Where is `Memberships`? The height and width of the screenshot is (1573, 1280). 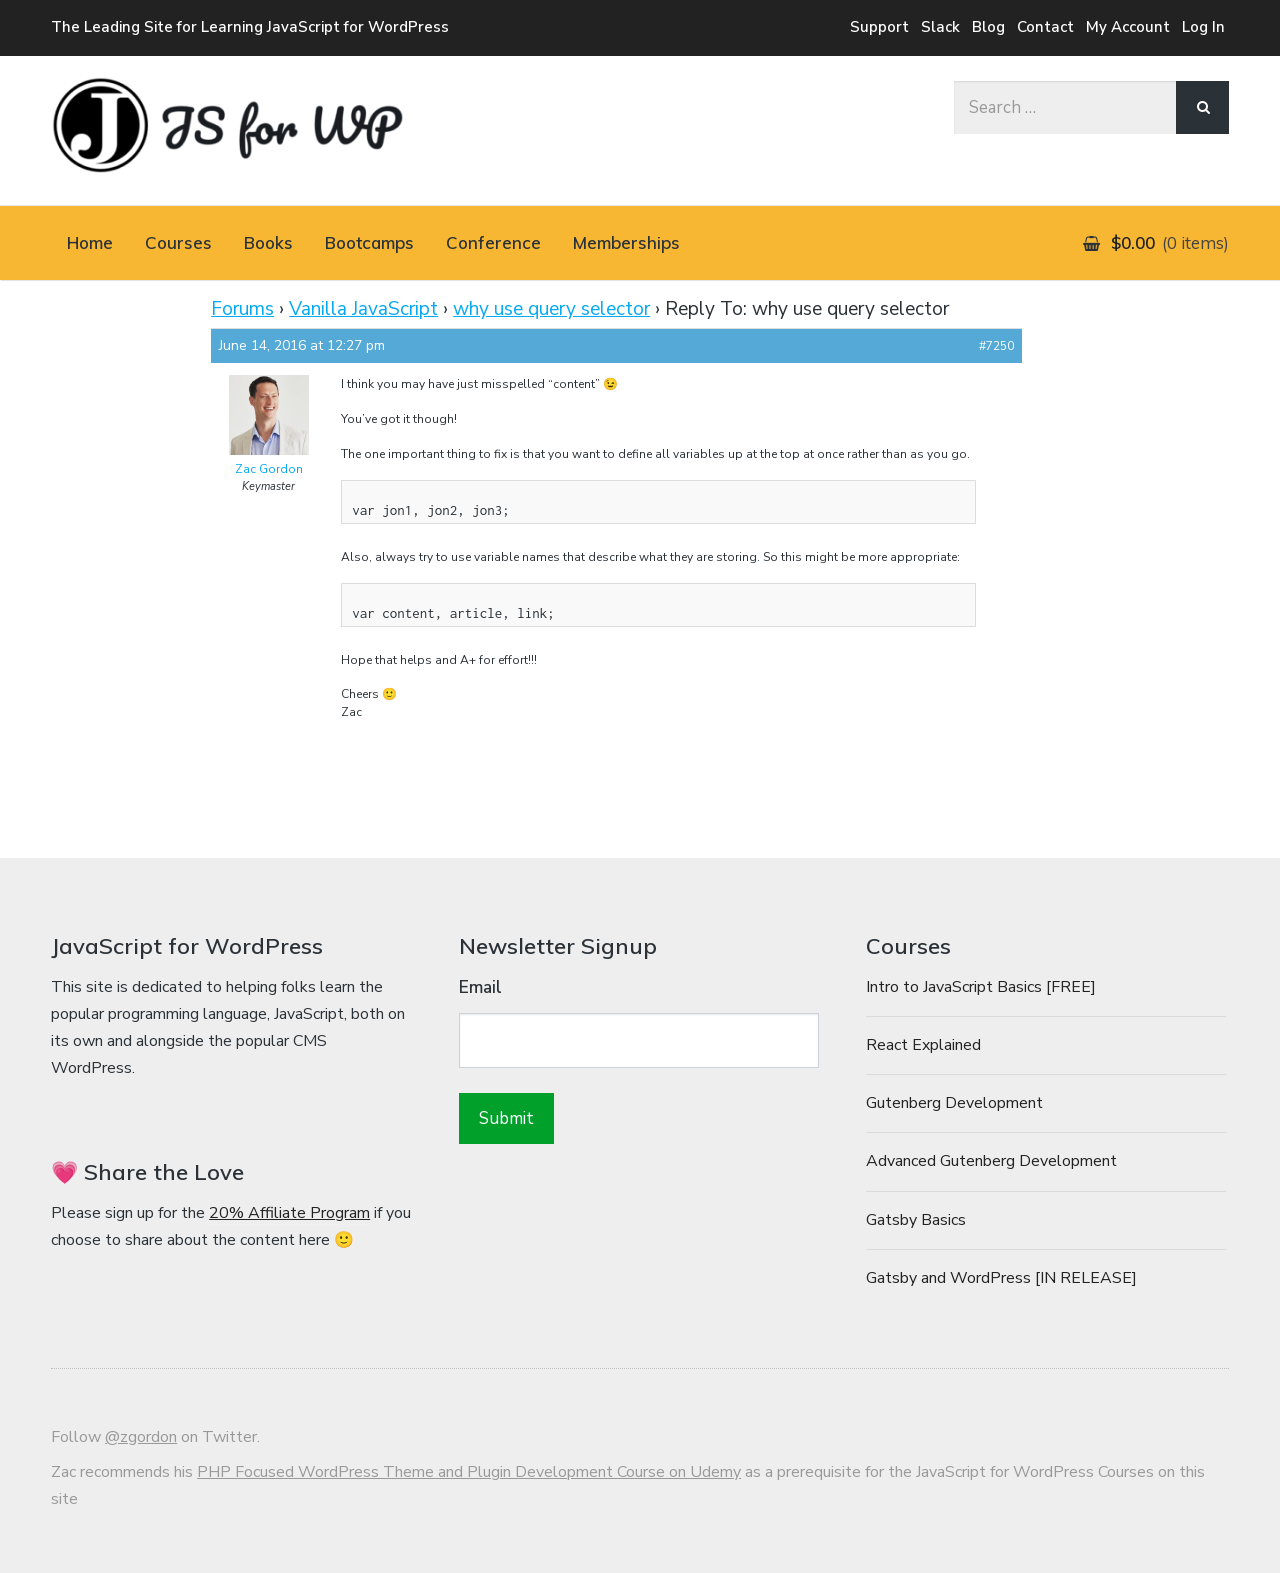
Memberships is located at coordinates (626, 242).